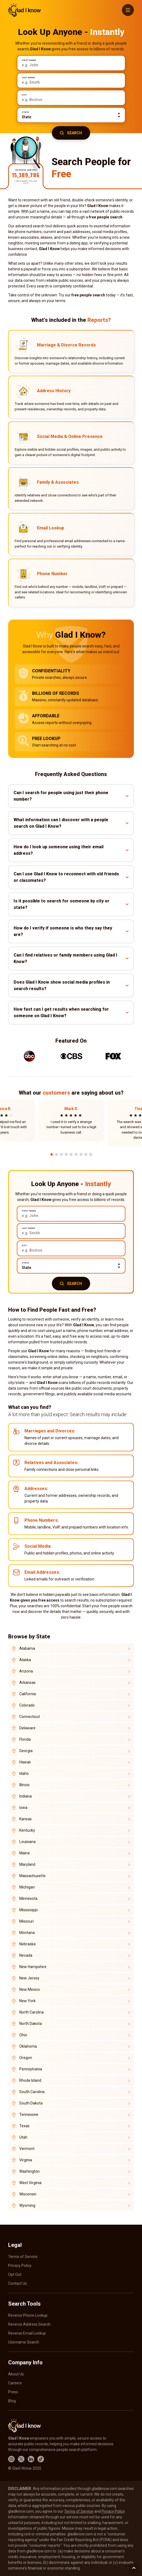 Image resolution: width=142 pixels, height=2576 pixels. What do you see at coordinates (13, 2392) in the screenshot?
I see `Press` at bounding box center [13, 2392].